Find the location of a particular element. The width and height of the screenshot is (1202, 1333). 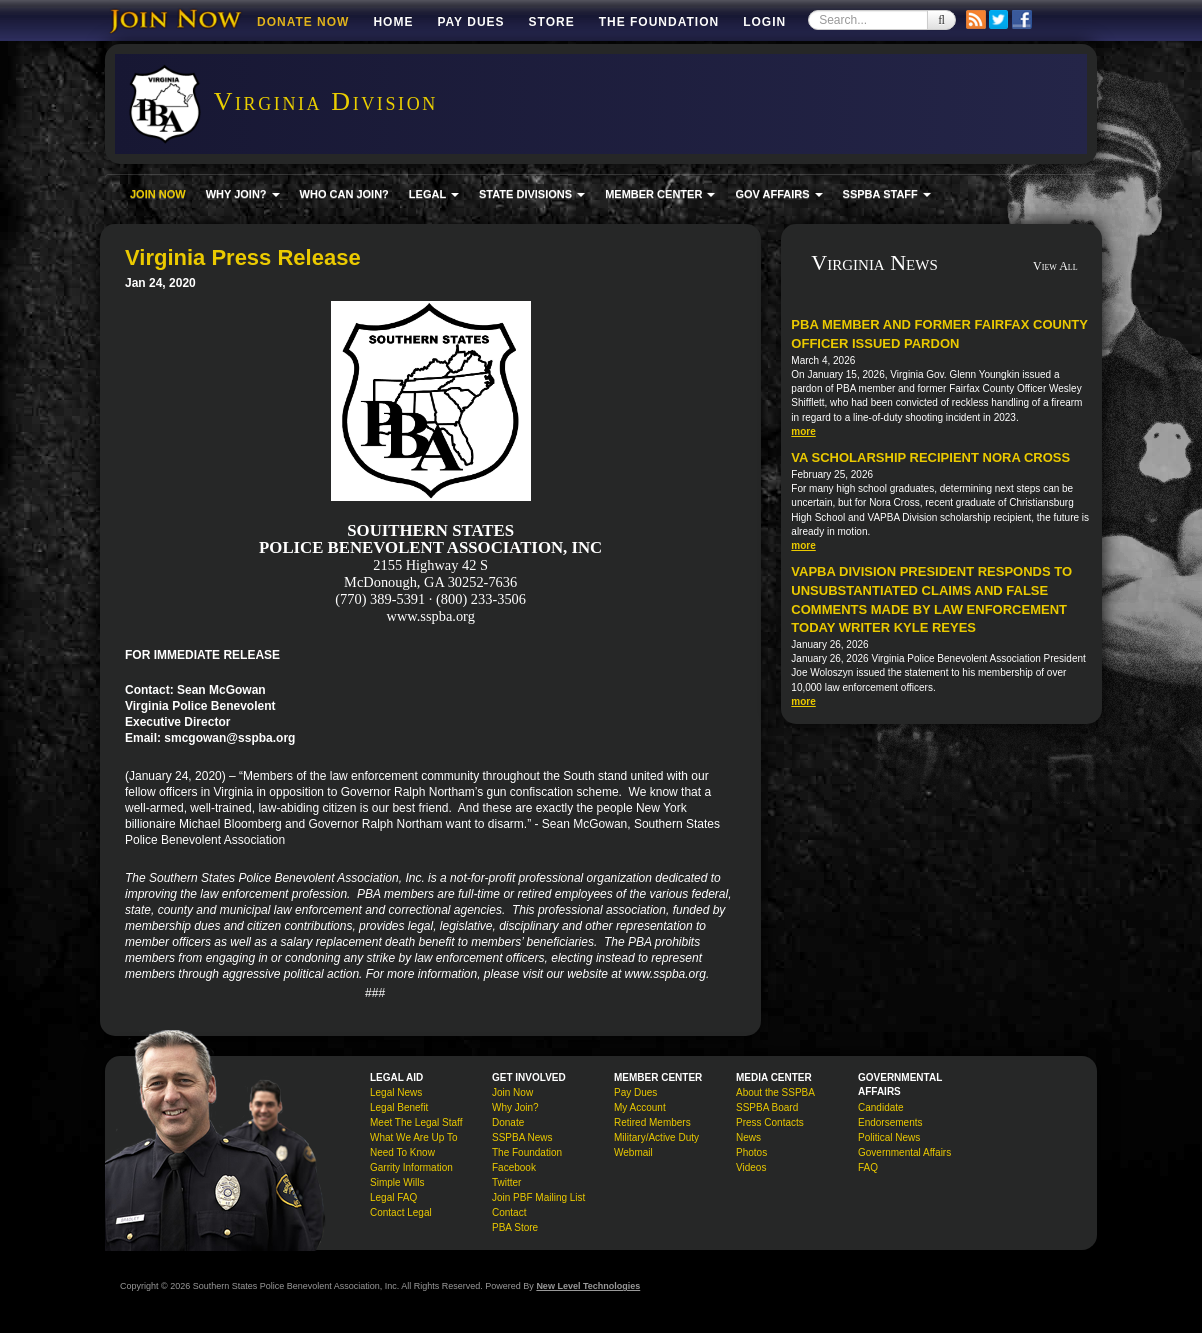

Twitter is located at coordinates (506, 1182).